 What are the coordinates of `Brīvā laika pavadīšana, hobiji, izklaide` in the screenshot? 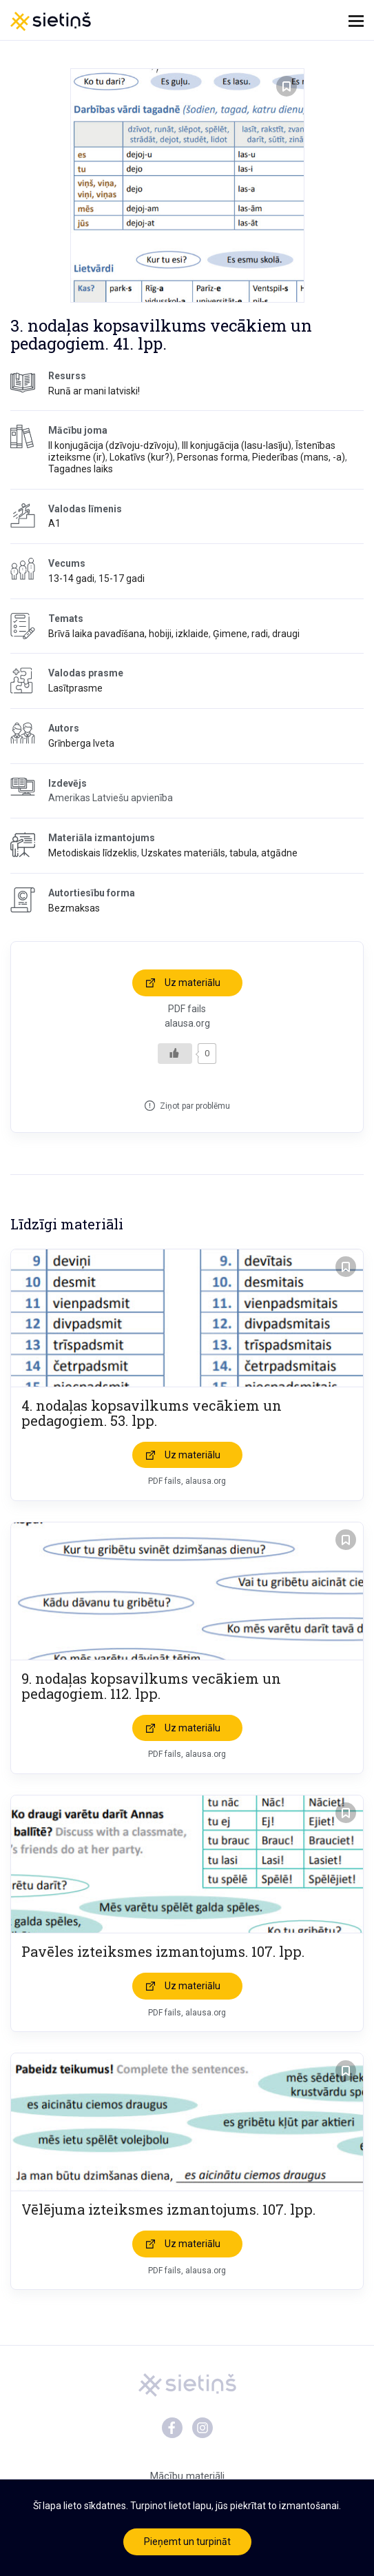 It's located at (128, 633).